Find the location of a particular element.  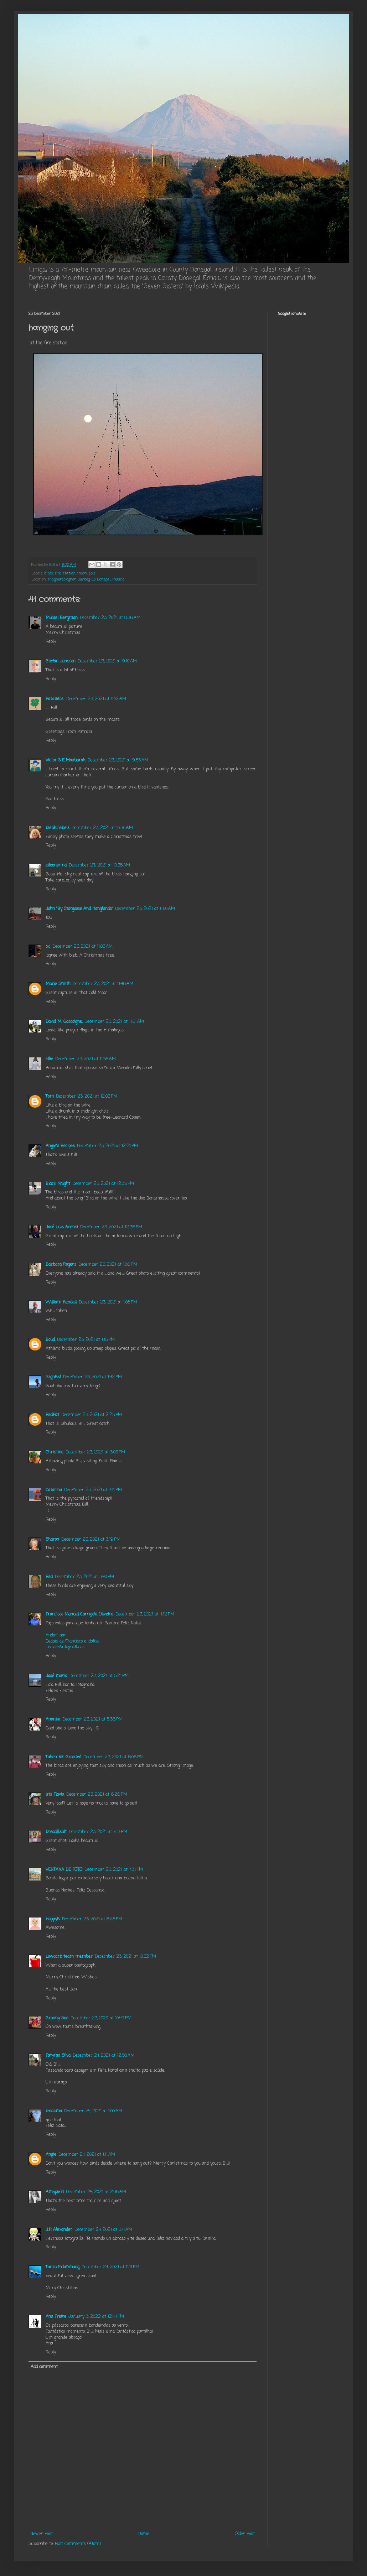

December 23, 2021 at 12:36 PM is located at coordinates (111, 1227).